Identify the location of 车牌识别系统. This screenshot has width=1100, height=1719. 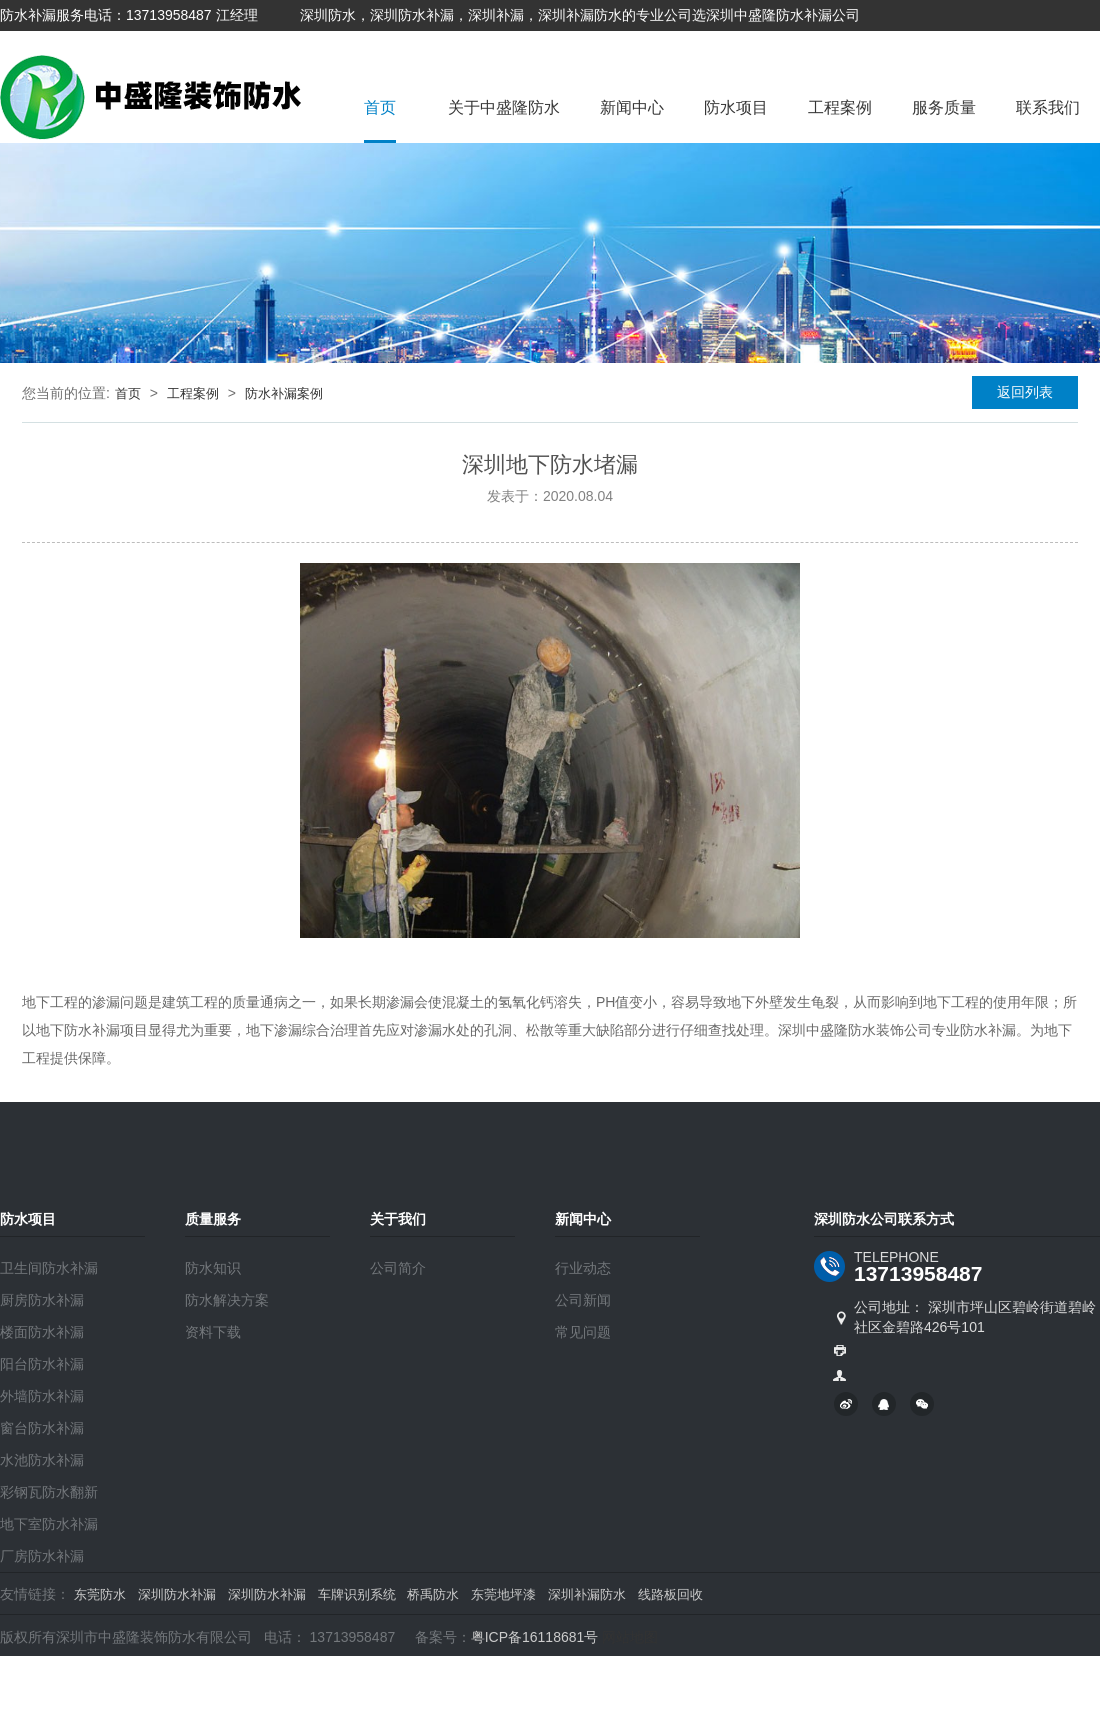
(357, 1594).